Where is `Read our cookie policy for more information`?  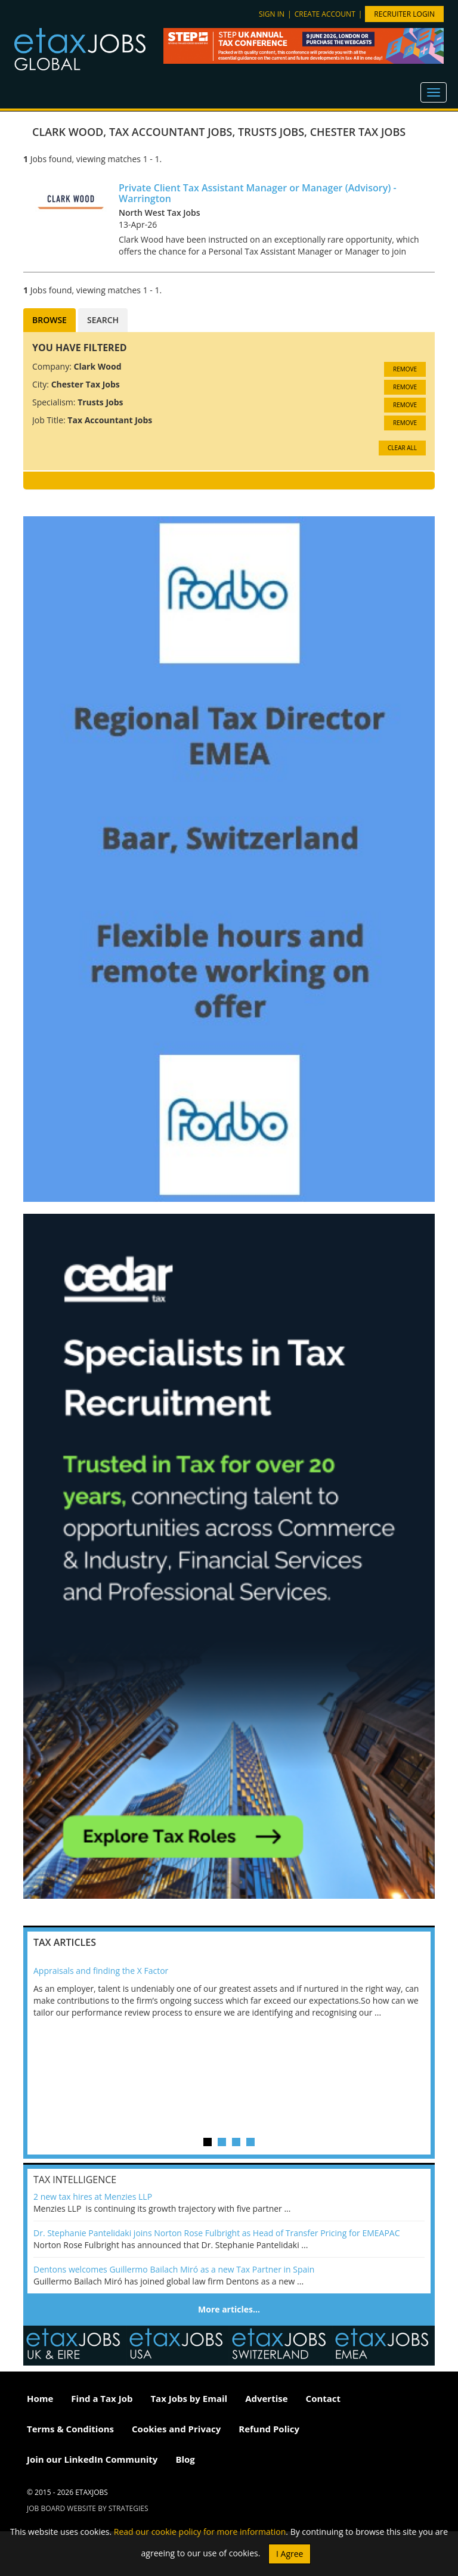
Read our cookie policy for more information is located at coordinates (200, 2531).